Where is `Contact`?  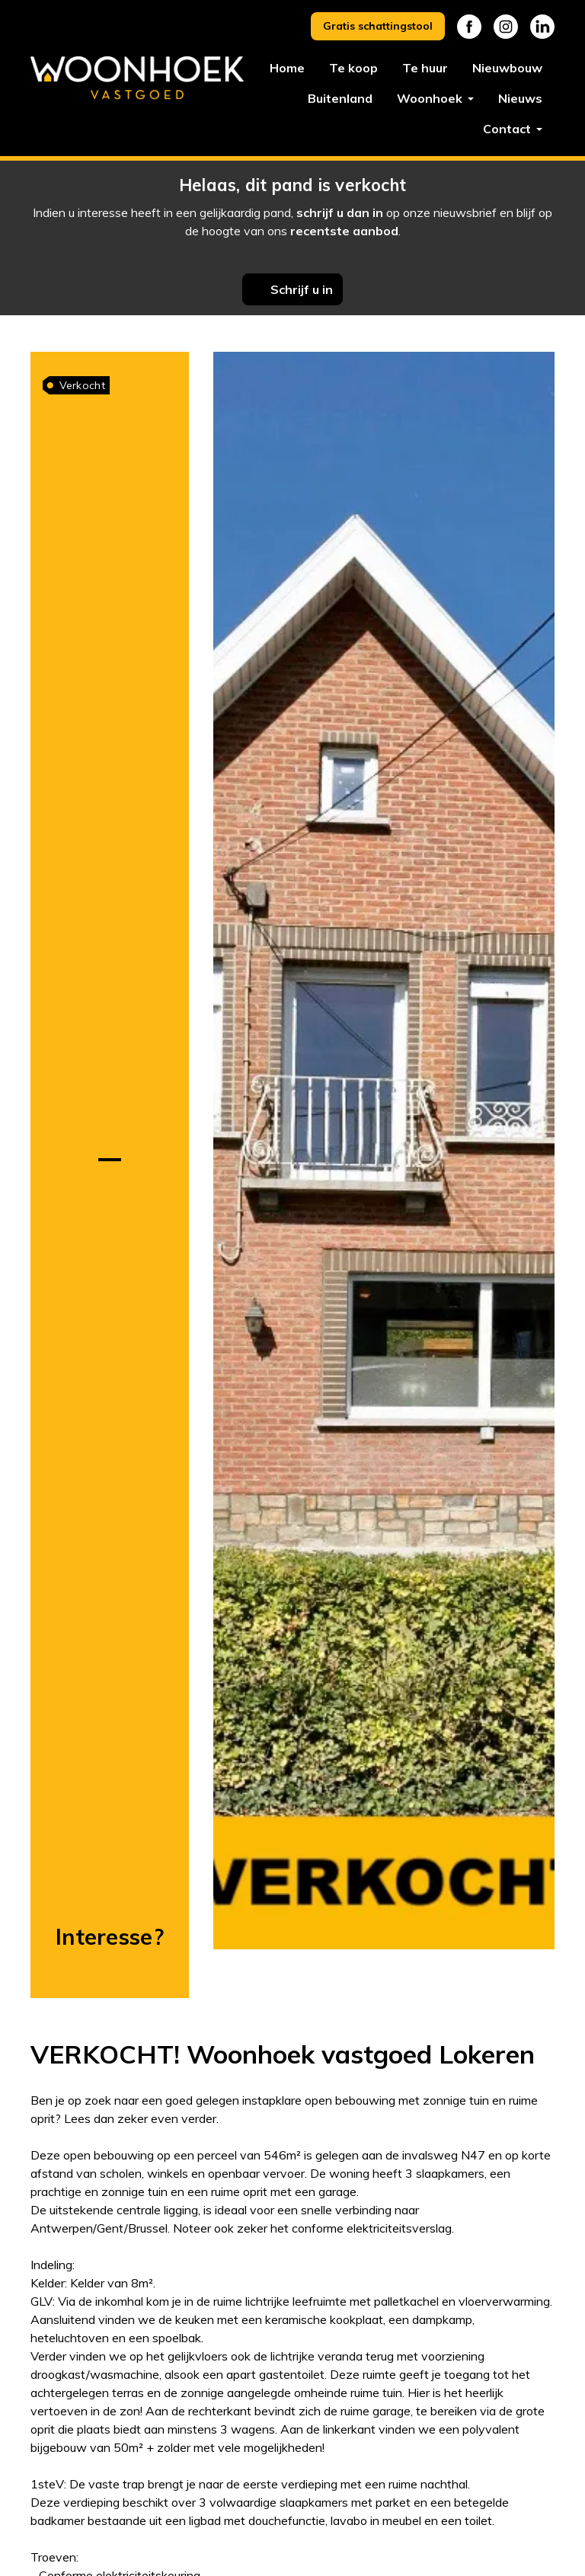 Contact is located at coordinates (508, 128).